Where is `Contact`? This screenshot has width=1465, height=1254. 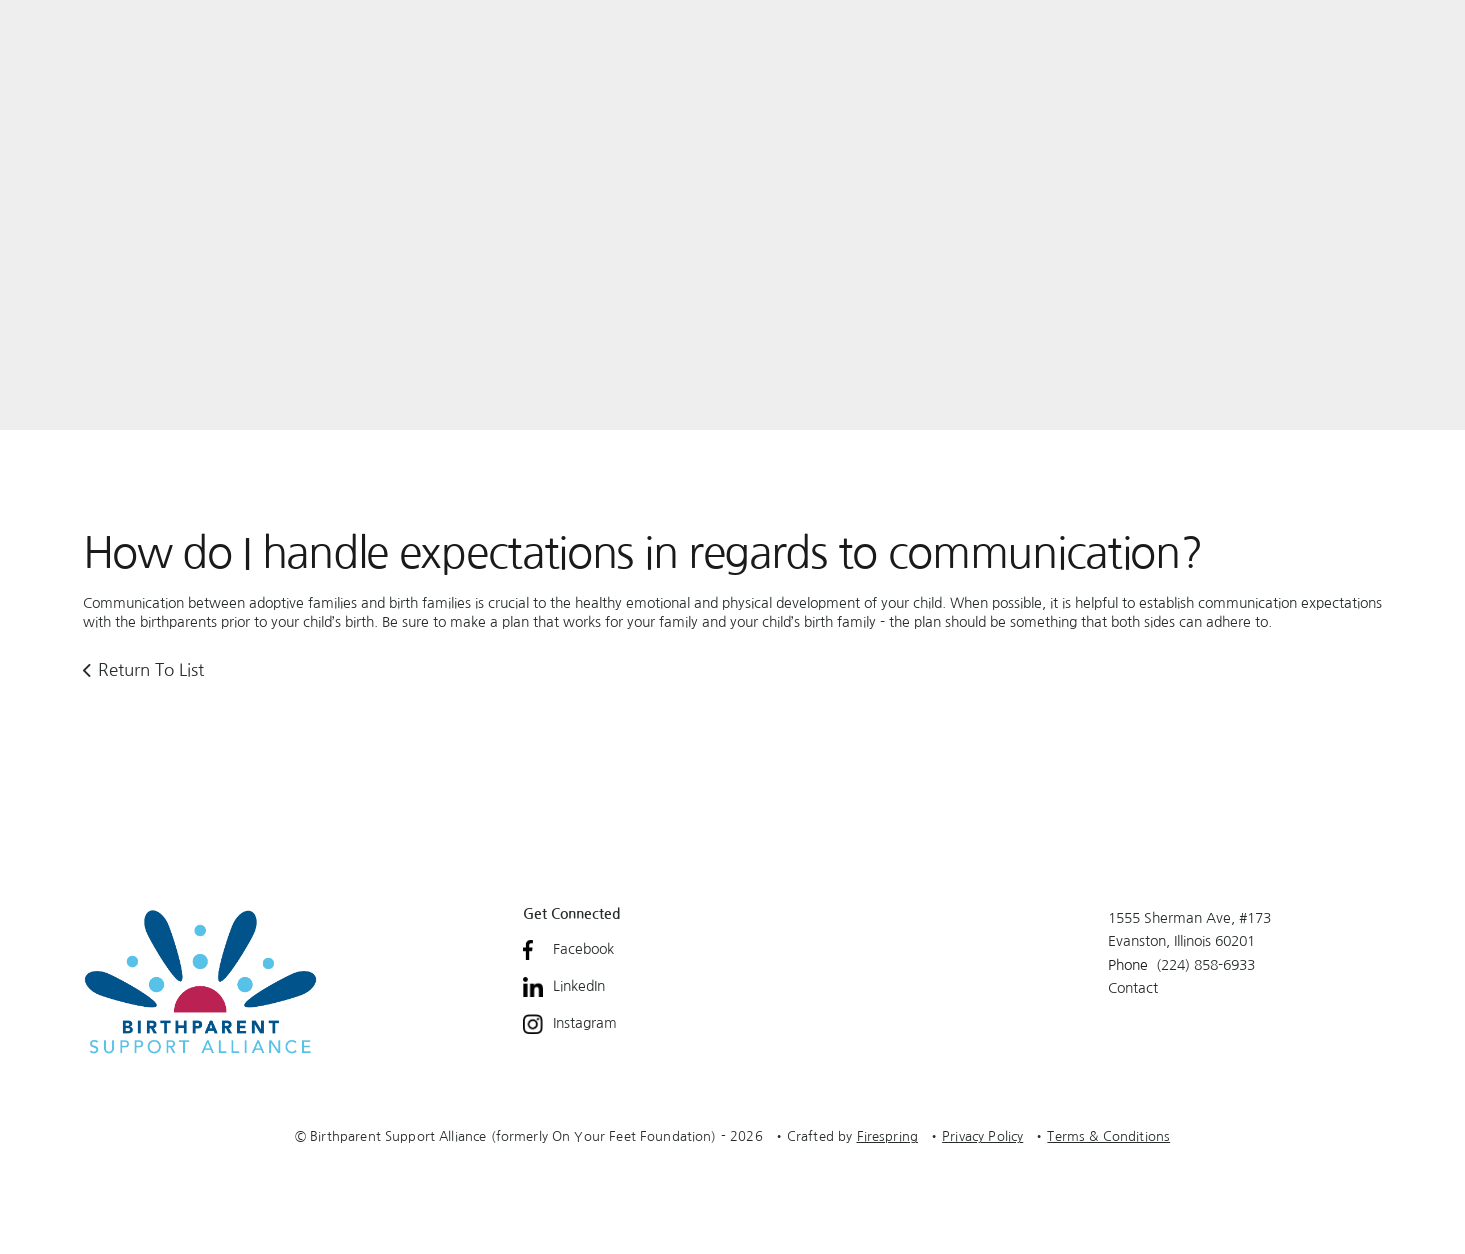
Contact is located at coordinates (1133, 988).